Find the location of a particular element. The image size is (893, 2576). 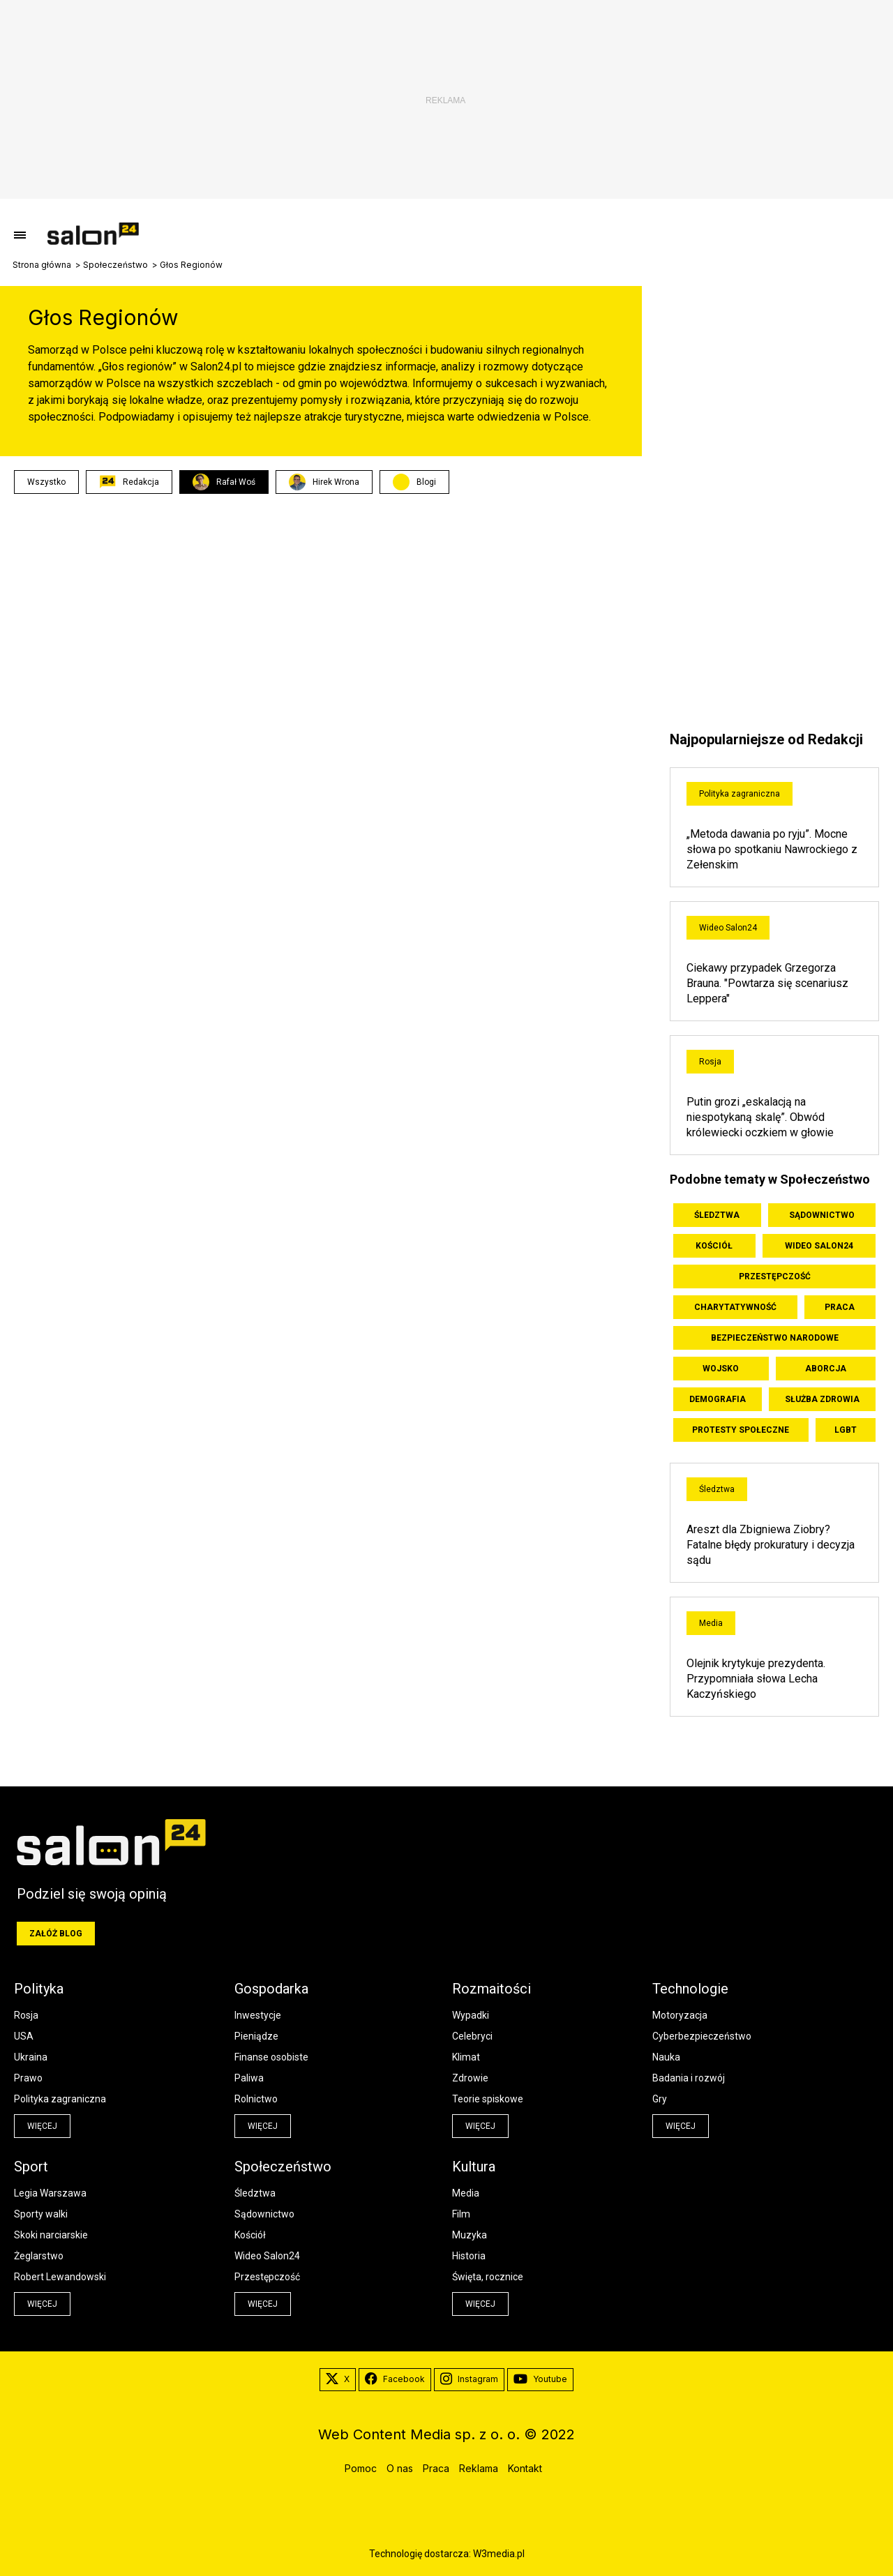

więcej is located at coordinates (42, 2126).